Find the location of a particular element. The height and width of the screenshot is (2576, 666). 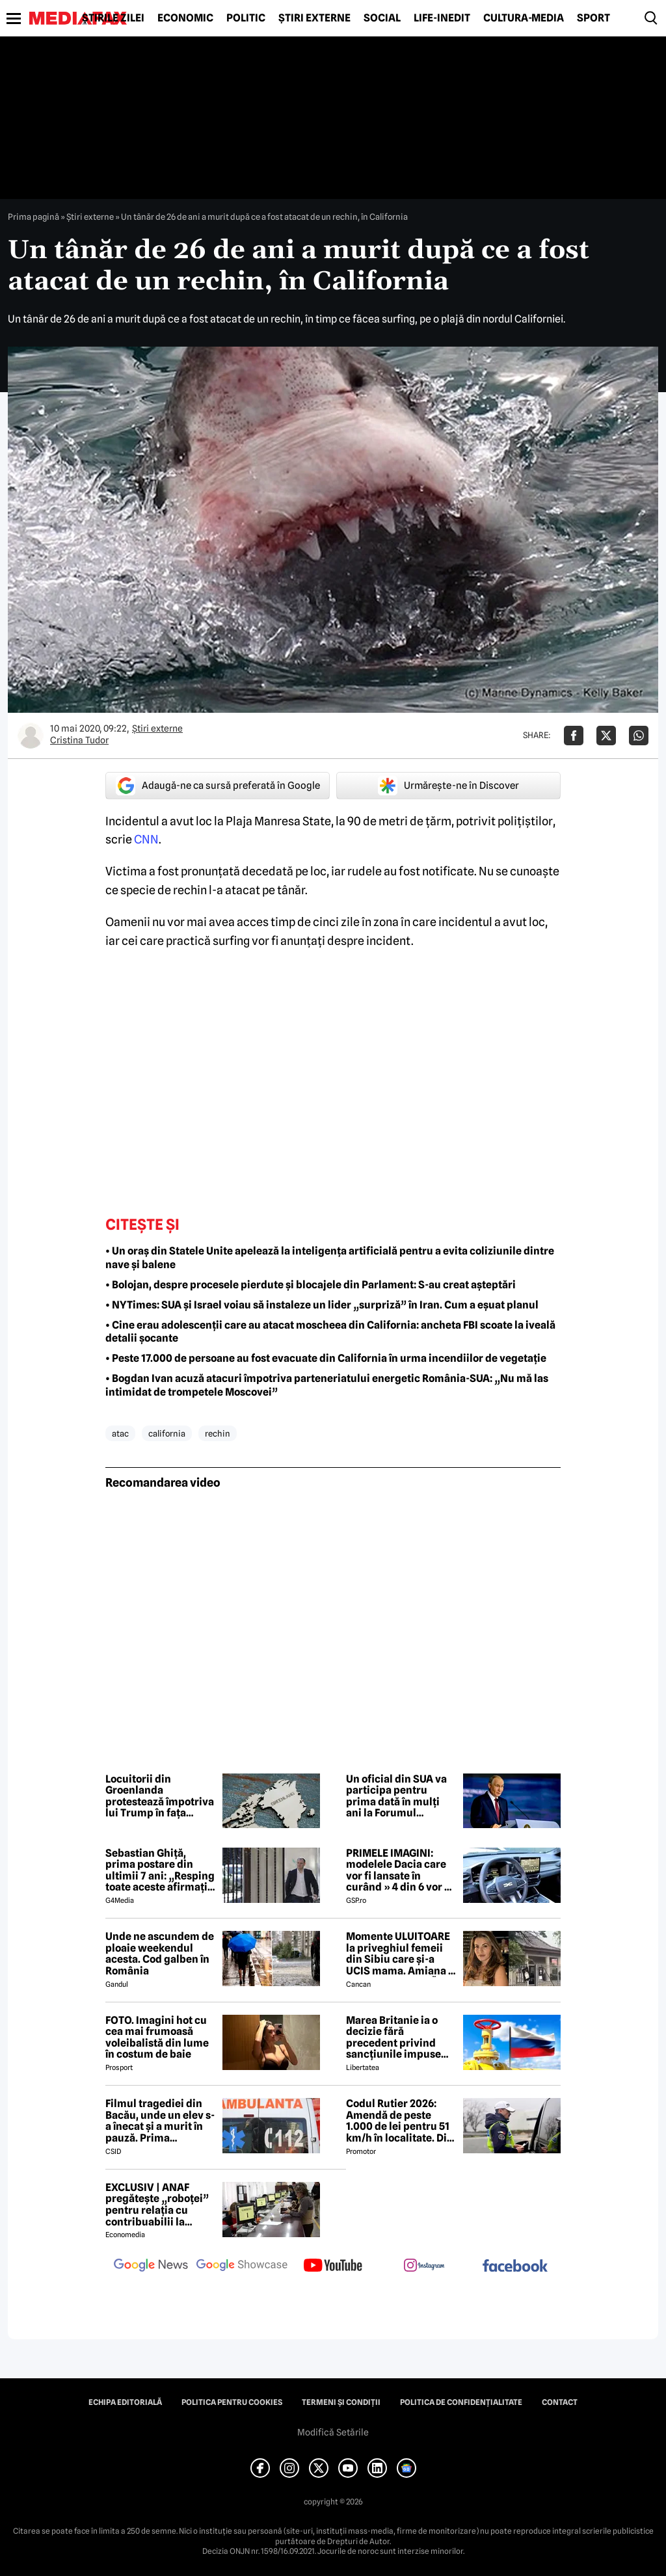

Știrile zilei is located at coordinates (113, 18).